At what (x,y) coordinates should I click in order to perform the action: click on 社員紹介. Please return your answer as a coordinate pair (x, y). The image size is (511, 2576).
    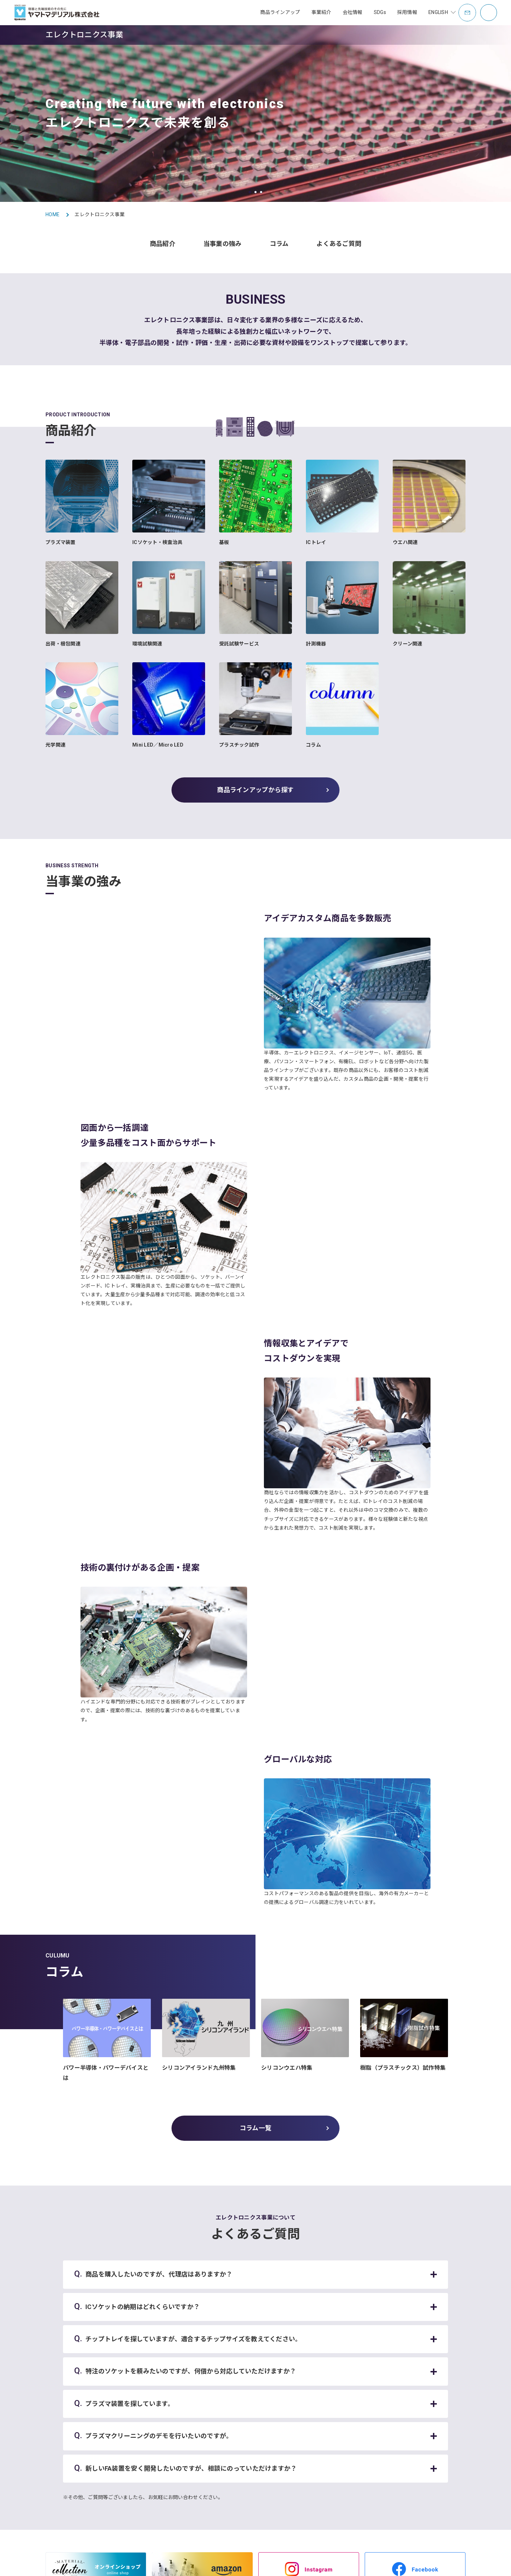
    Looking at the image, I should click on (430, 2463).